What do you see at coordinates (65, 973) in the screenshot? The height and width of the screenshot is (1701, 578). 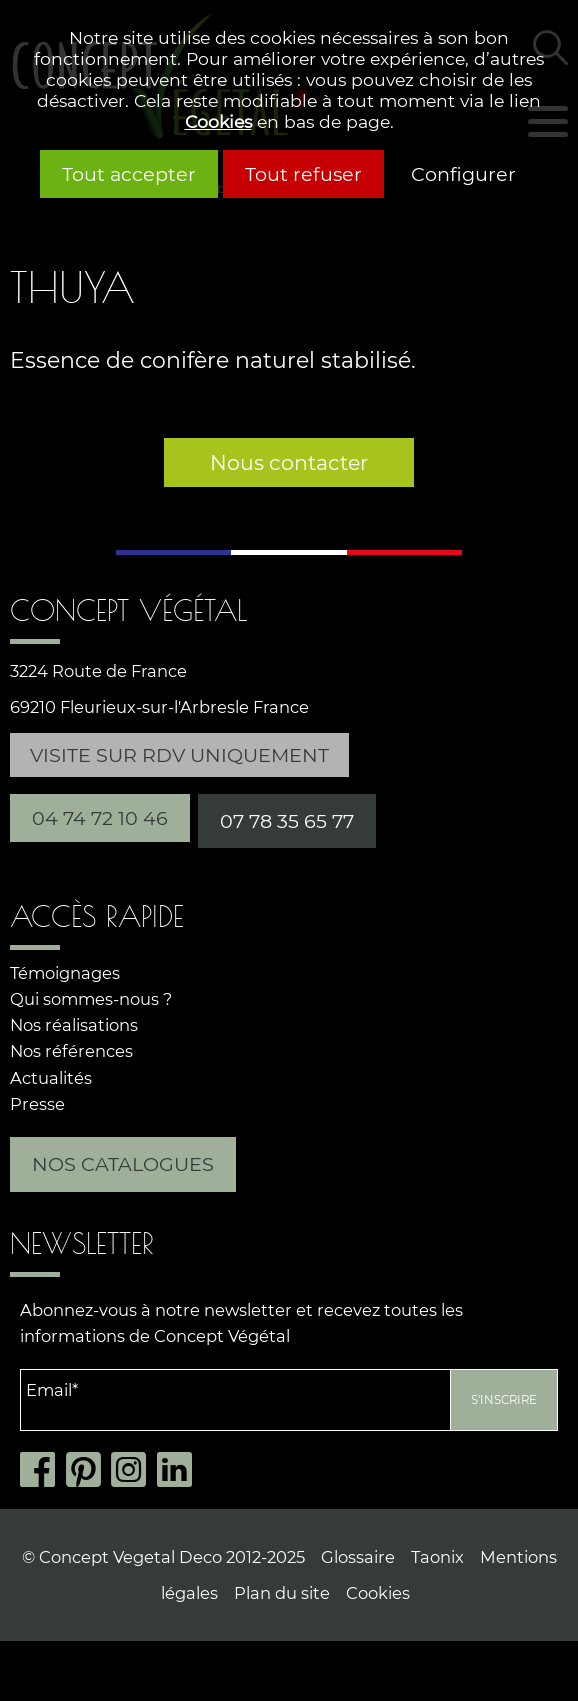 I see `Témoignages` at bounding box center [65, 973].